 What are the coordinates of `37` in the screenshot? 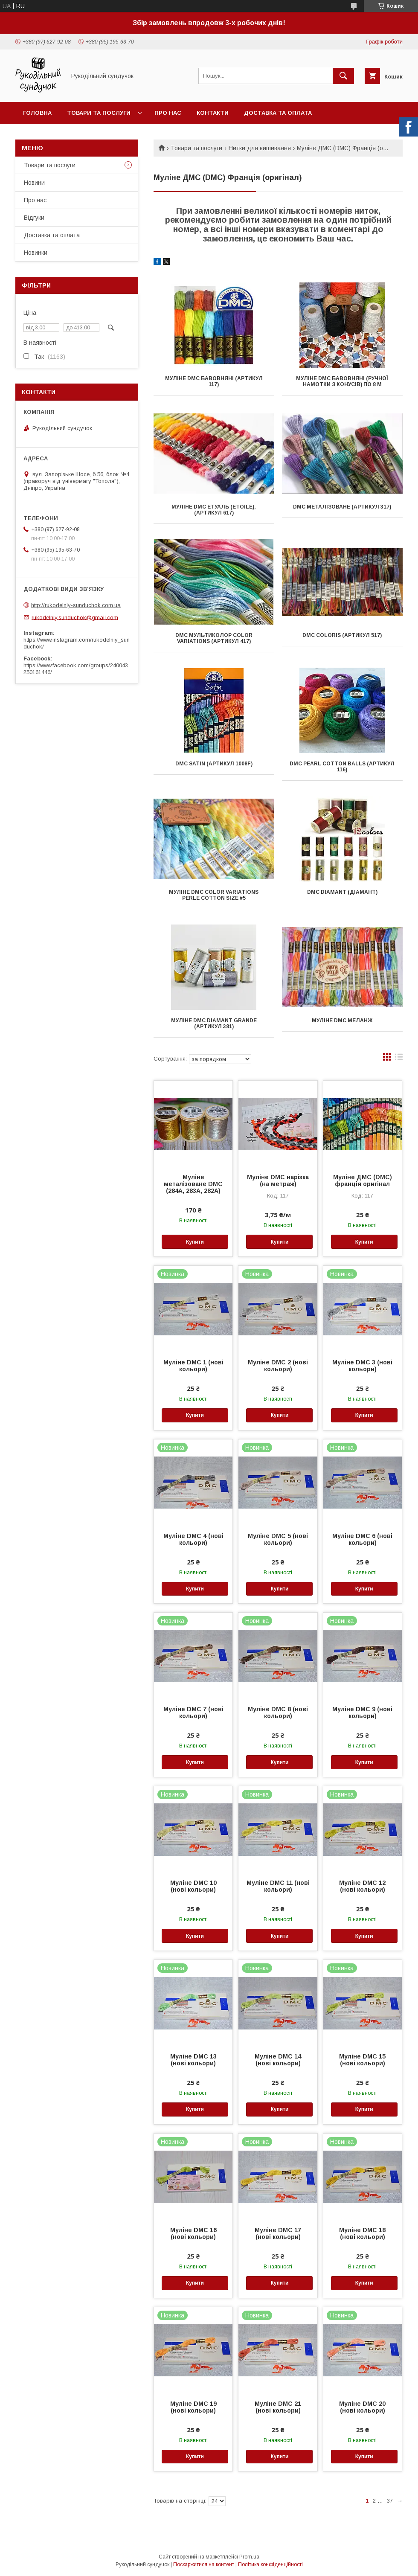 It's located at (390, 2500).